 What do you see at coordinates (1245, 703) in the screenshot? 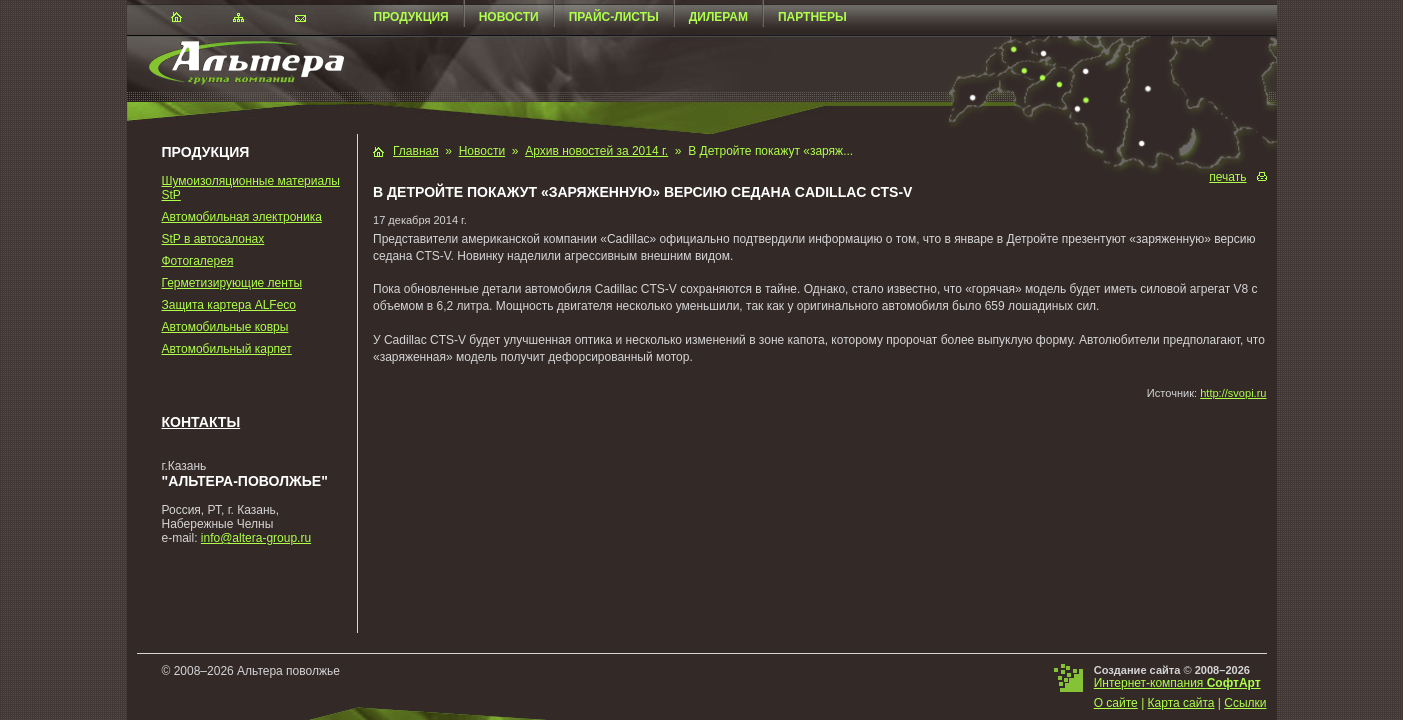
I see `Ссылки` at bounding box center [1245, 703].